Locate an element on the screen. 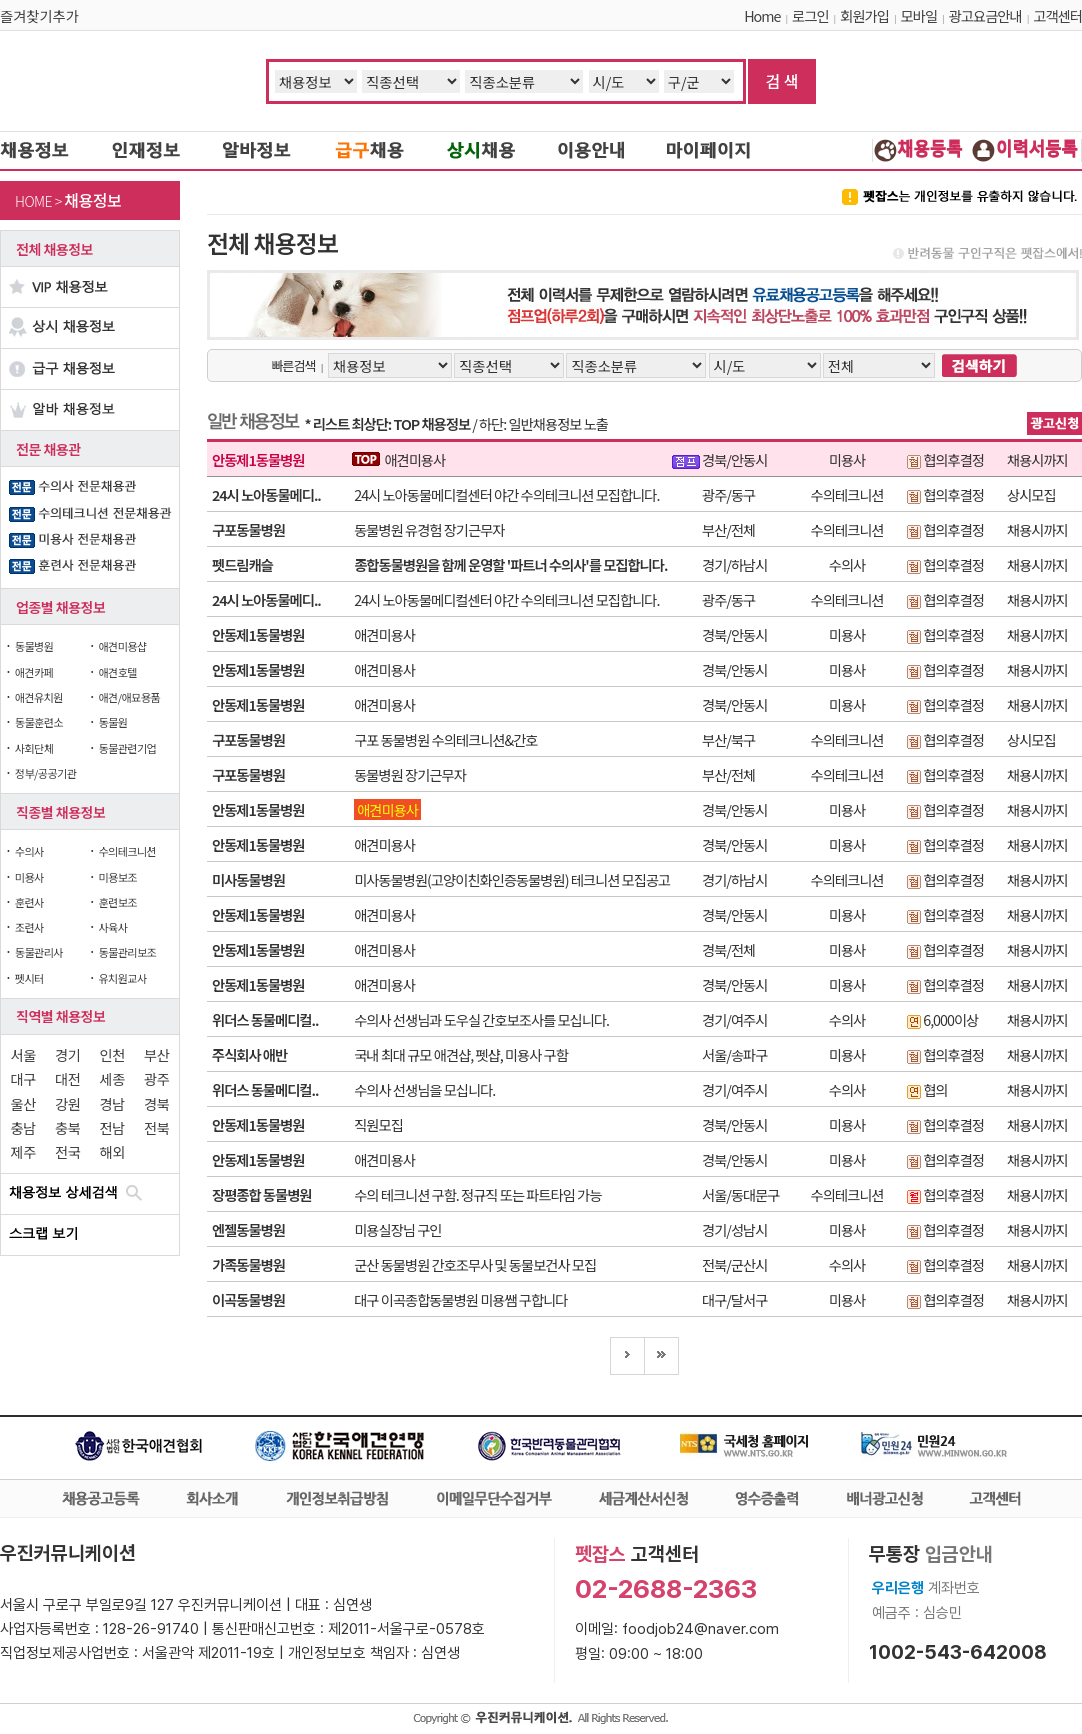 This screenshot has width=1082, height=1734. 충남 is located at coordinates (23, 1127).